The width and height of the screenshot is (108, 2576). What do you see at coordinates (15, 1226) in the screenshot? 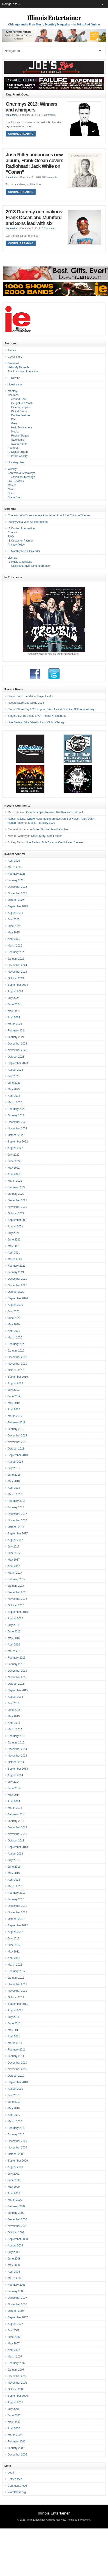
I see `August 2021` at bounding box center [15, 1226].